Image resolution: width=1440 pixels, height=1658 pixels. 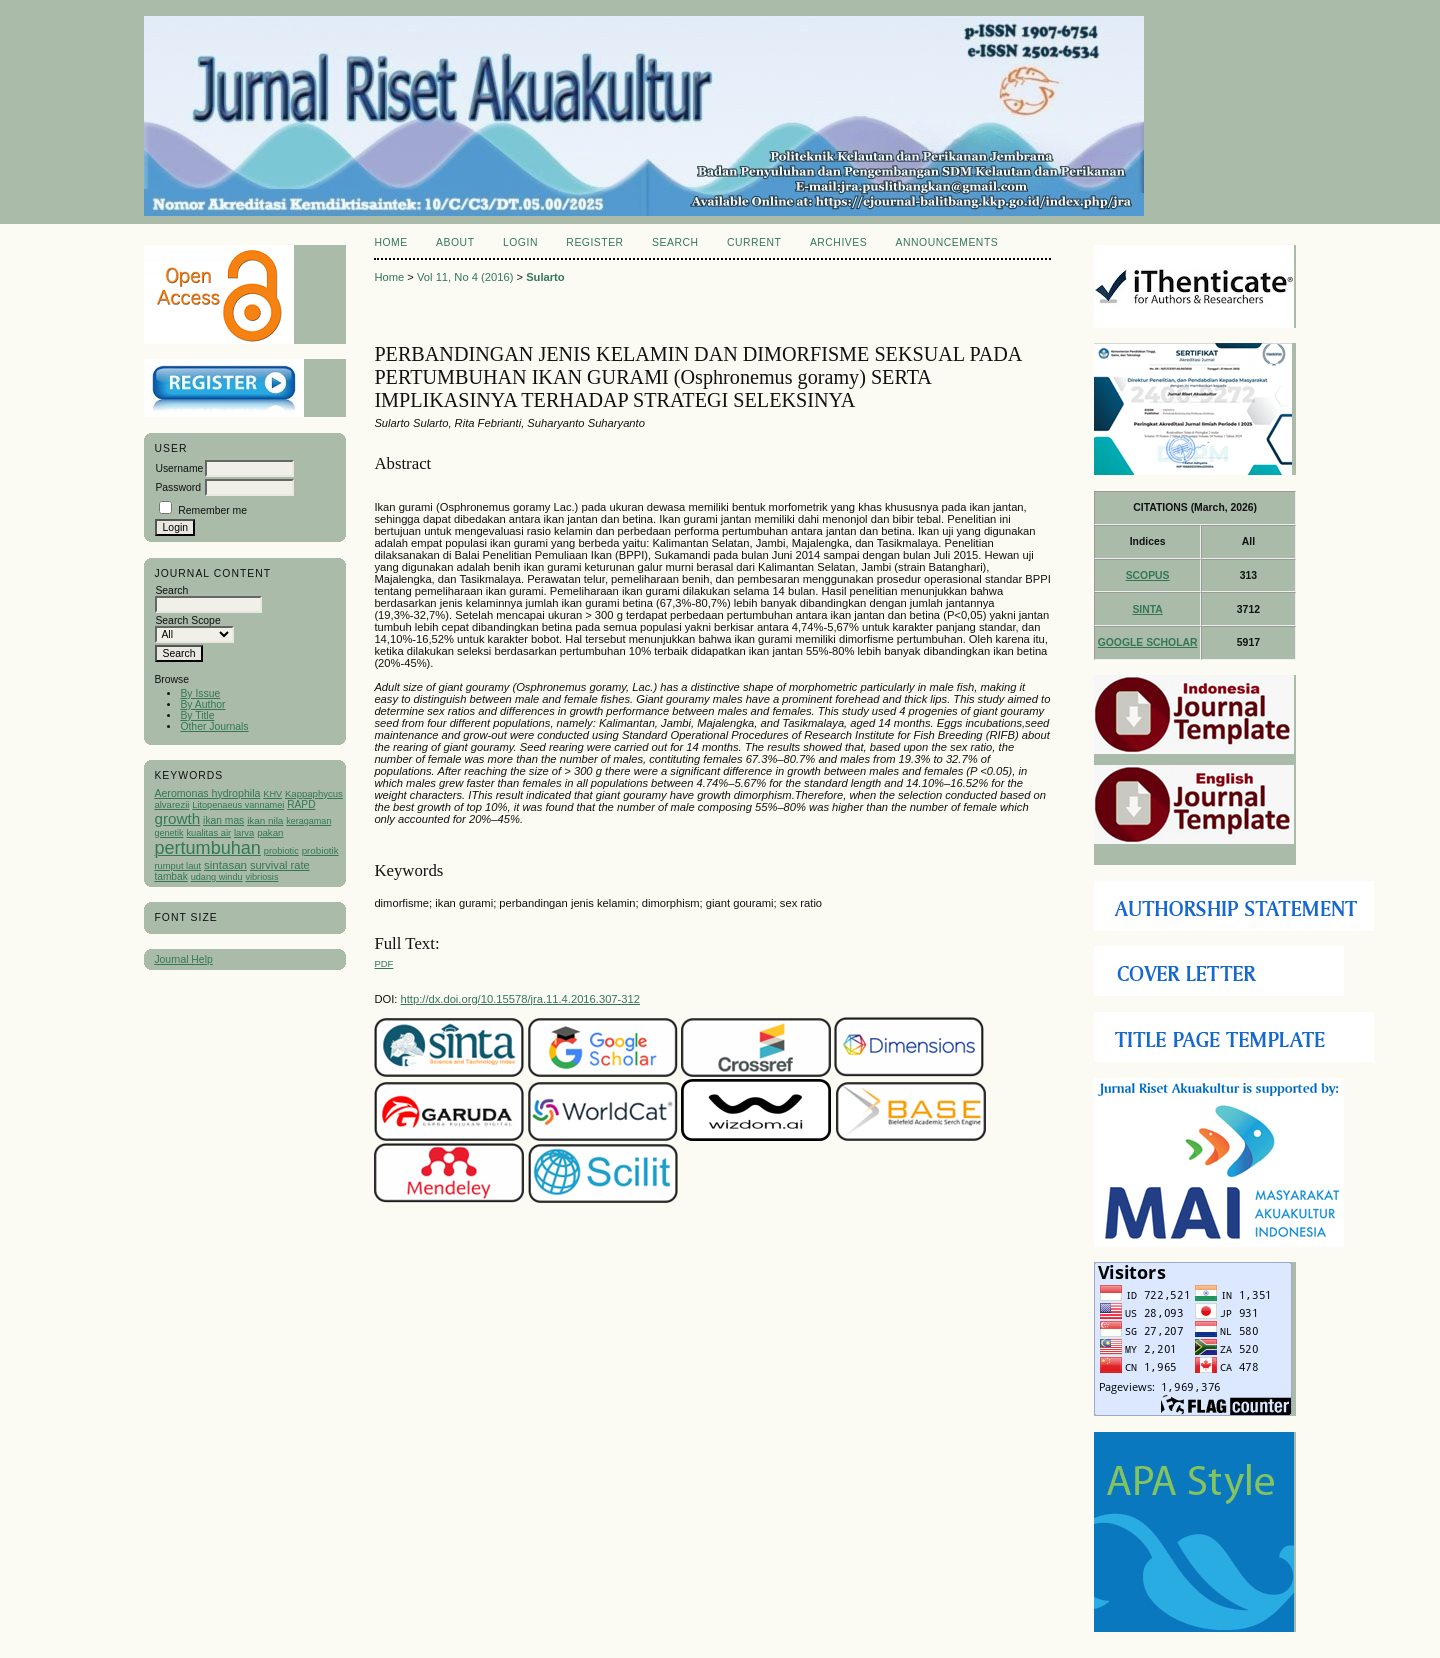 What do you see at coordinates (838, 242) in the screenshot?
I see `Archives` at bounding box center [838, 242].